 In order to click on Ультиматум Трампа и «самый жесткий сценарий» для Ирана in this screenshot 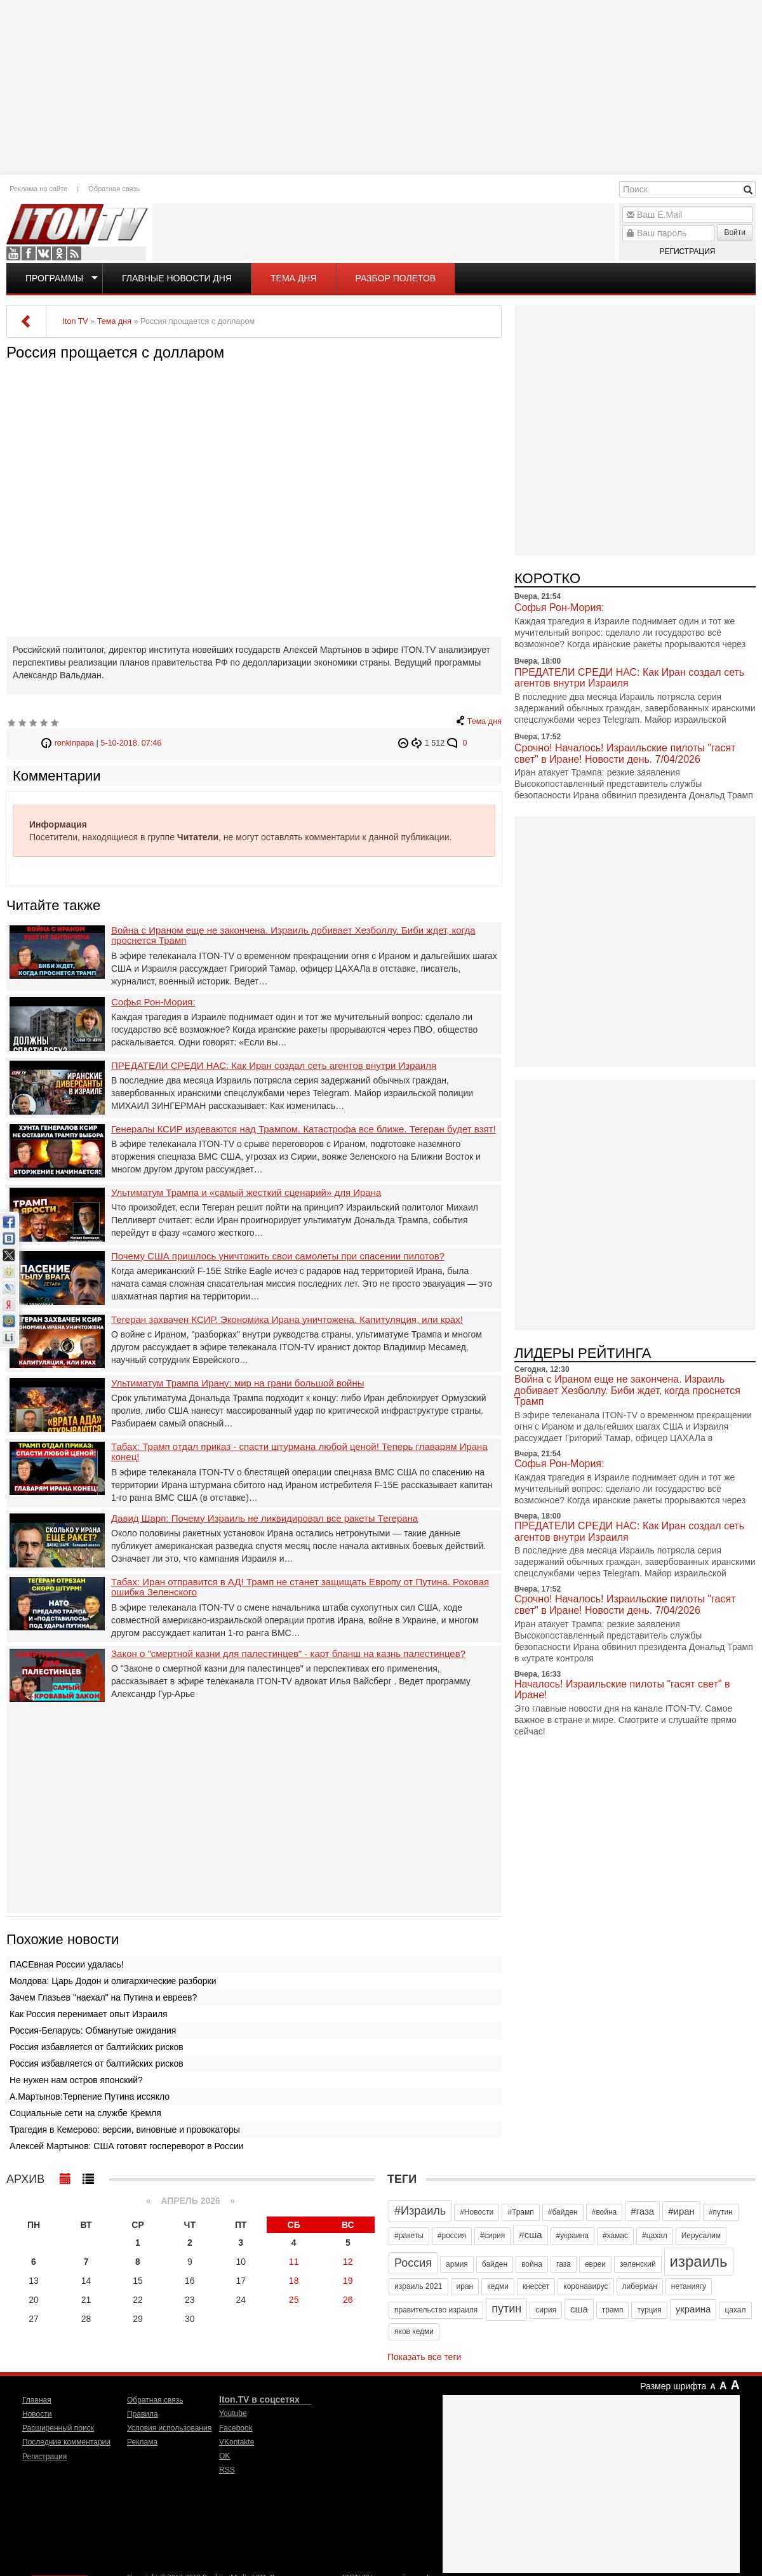, I will do `click(246, 1193)`.